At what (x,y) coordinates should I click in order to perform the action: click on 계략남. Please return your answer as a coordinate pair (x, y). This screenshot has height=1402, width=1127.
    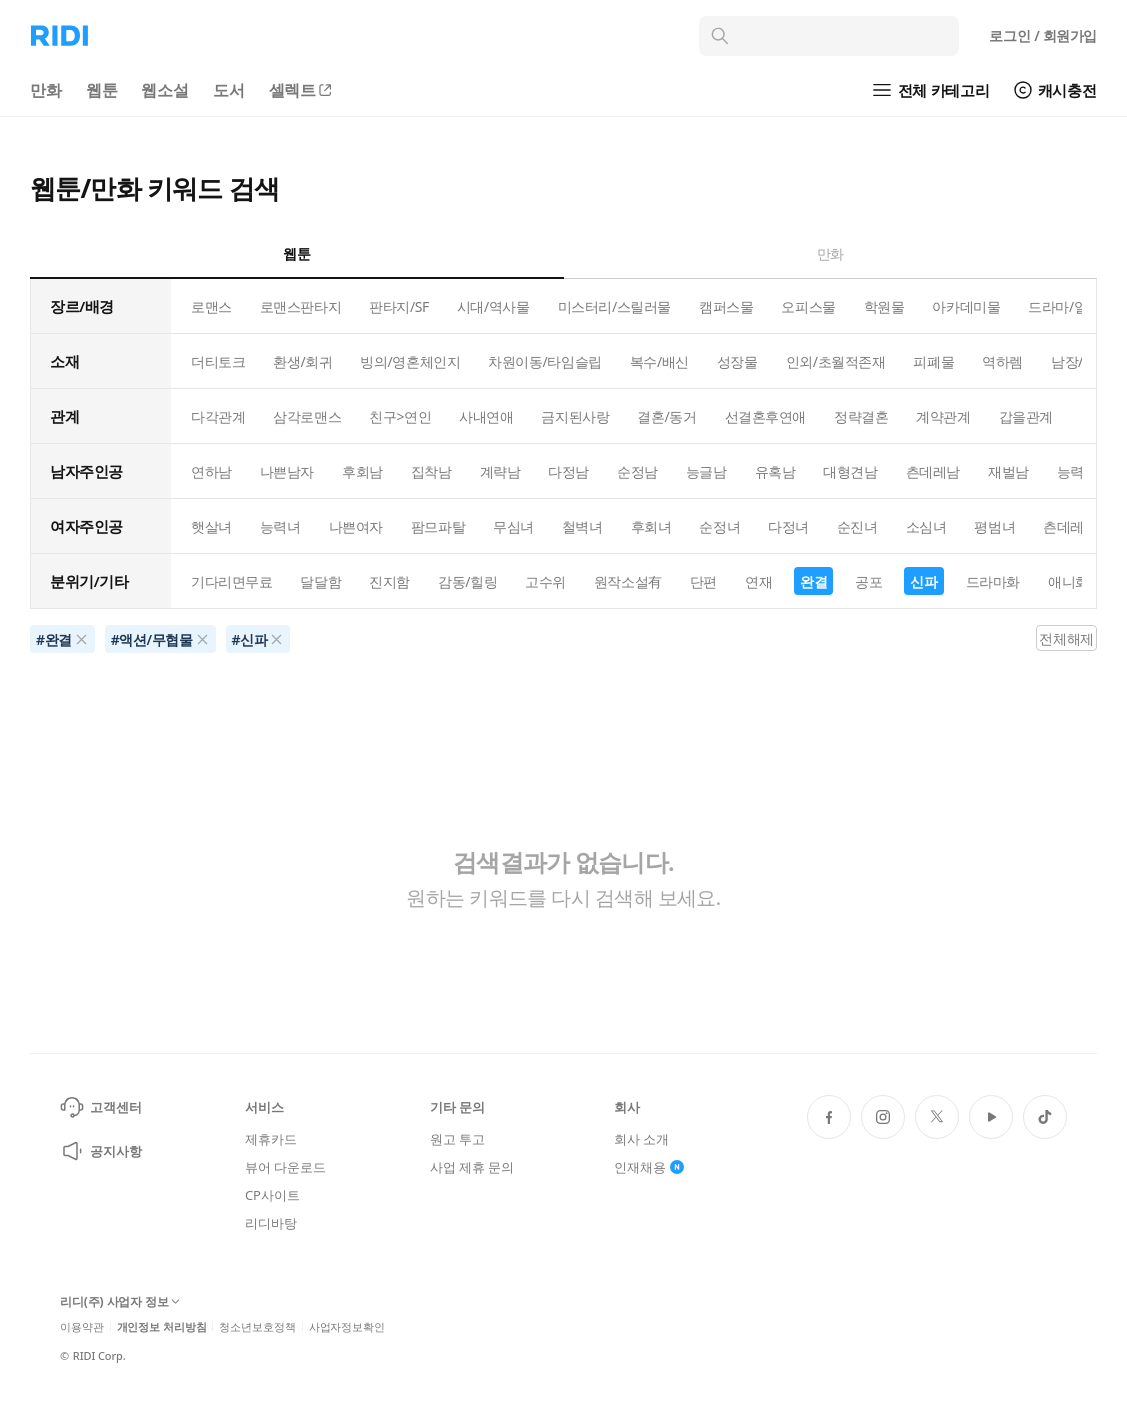
    Looking at the image, I should click on (500, 471).